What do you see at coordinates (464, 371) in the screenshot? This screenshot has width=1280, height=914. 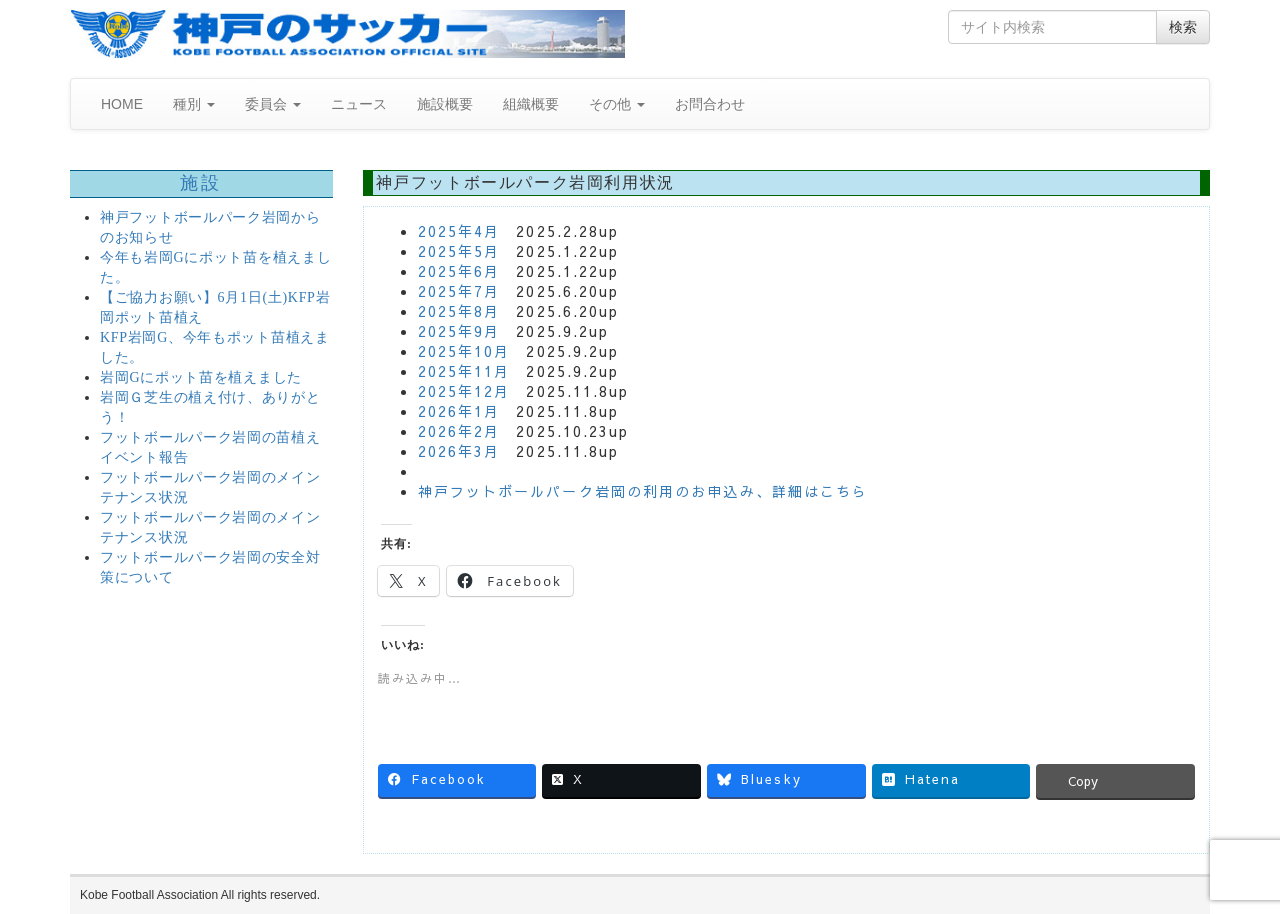 I see `2025年11月` at bounding box center [464, 371].